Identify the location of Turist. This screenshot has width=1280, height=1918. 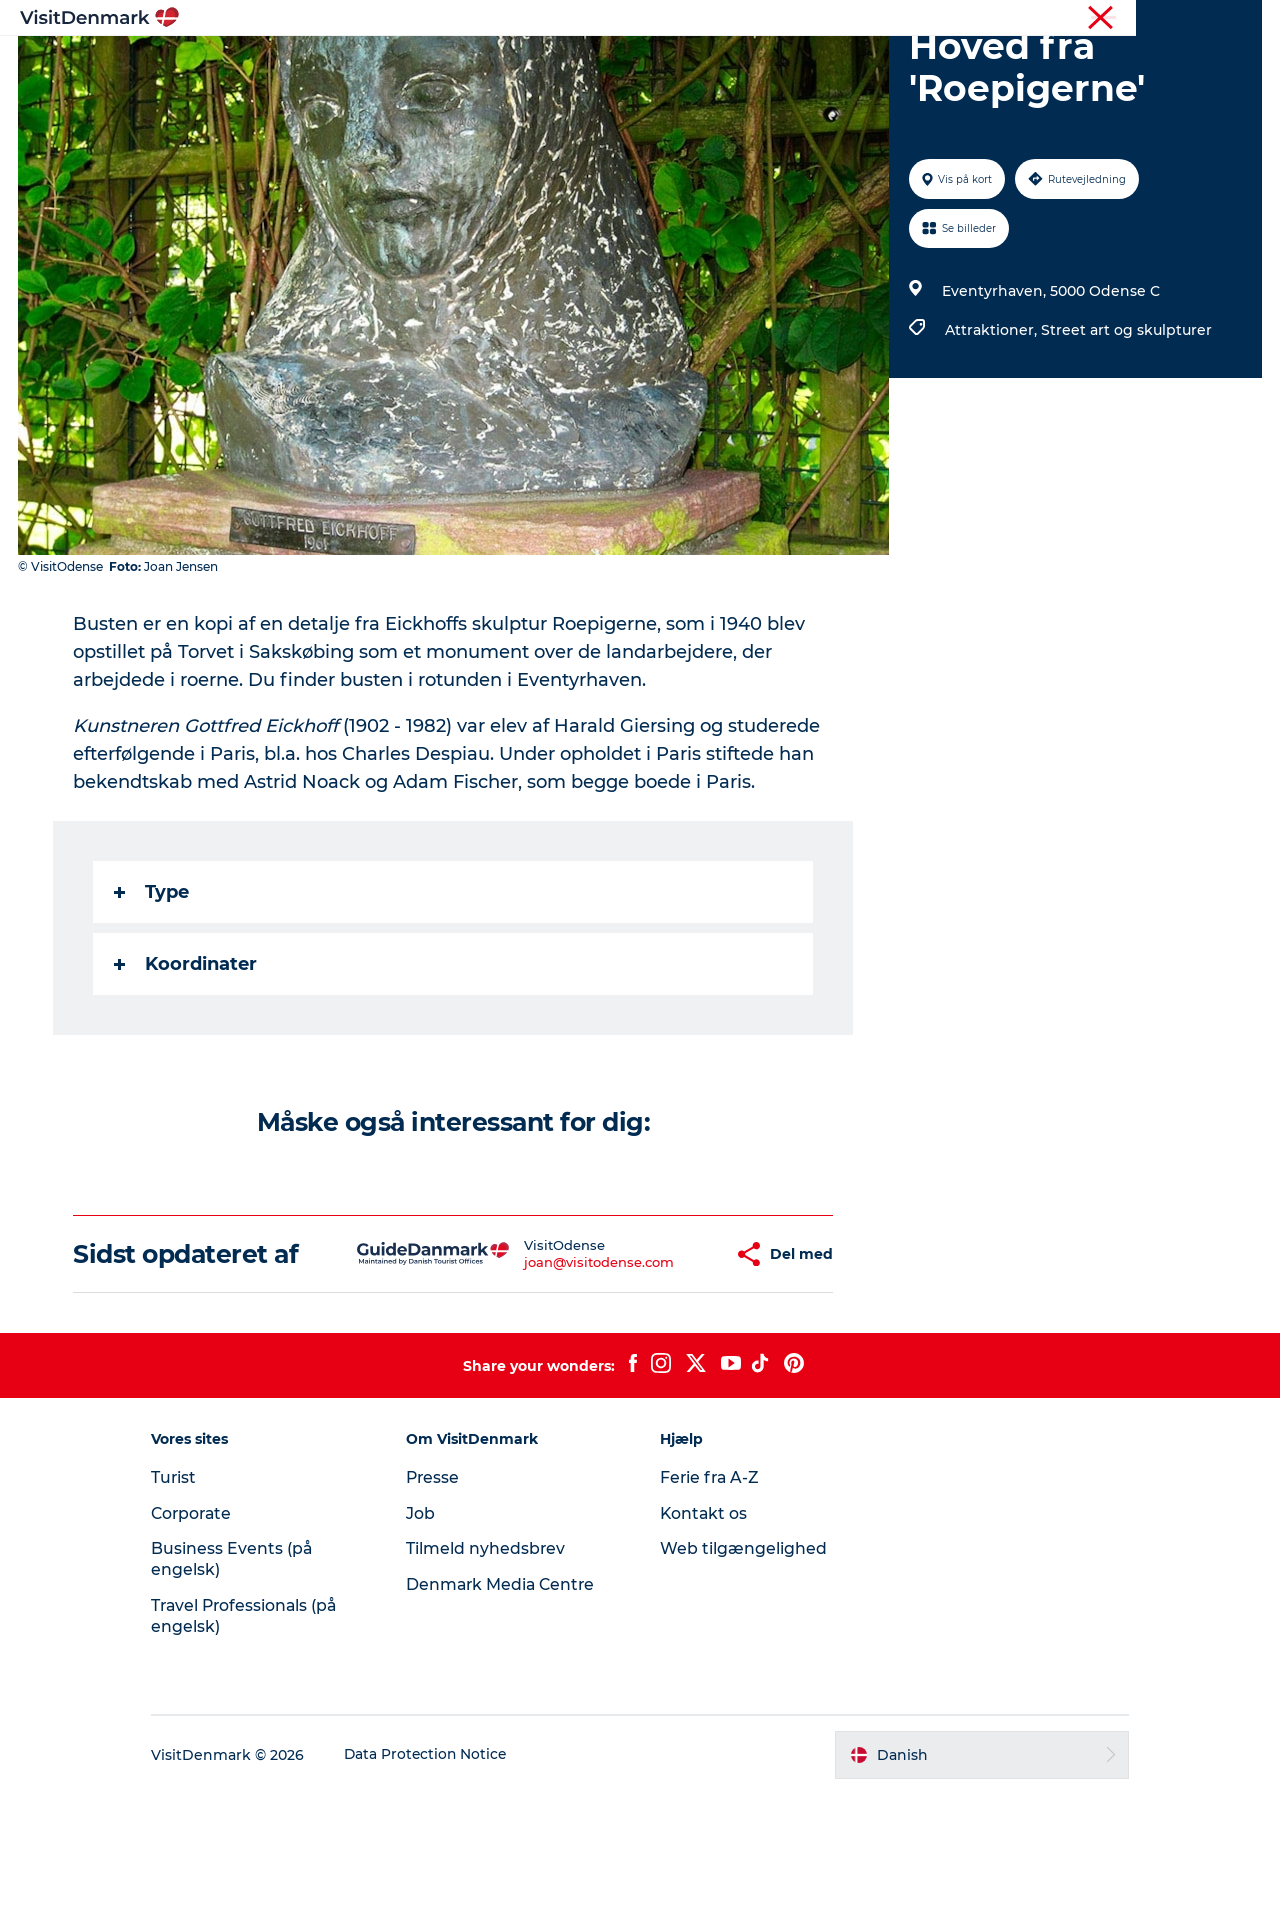
(1164, 19).